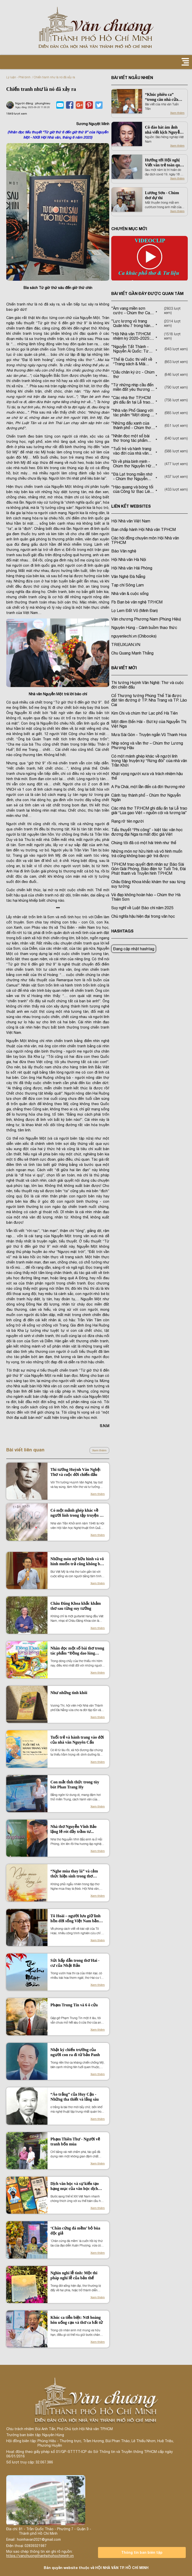 The height and width of the screenshot is (2576, 192). What do you see at coordinates (75, 1963) in the screenshot?
I see `Sức hấp dẫn trong thơ Hai - cư của Nhật Bản` at bounding box center [75, 1963].